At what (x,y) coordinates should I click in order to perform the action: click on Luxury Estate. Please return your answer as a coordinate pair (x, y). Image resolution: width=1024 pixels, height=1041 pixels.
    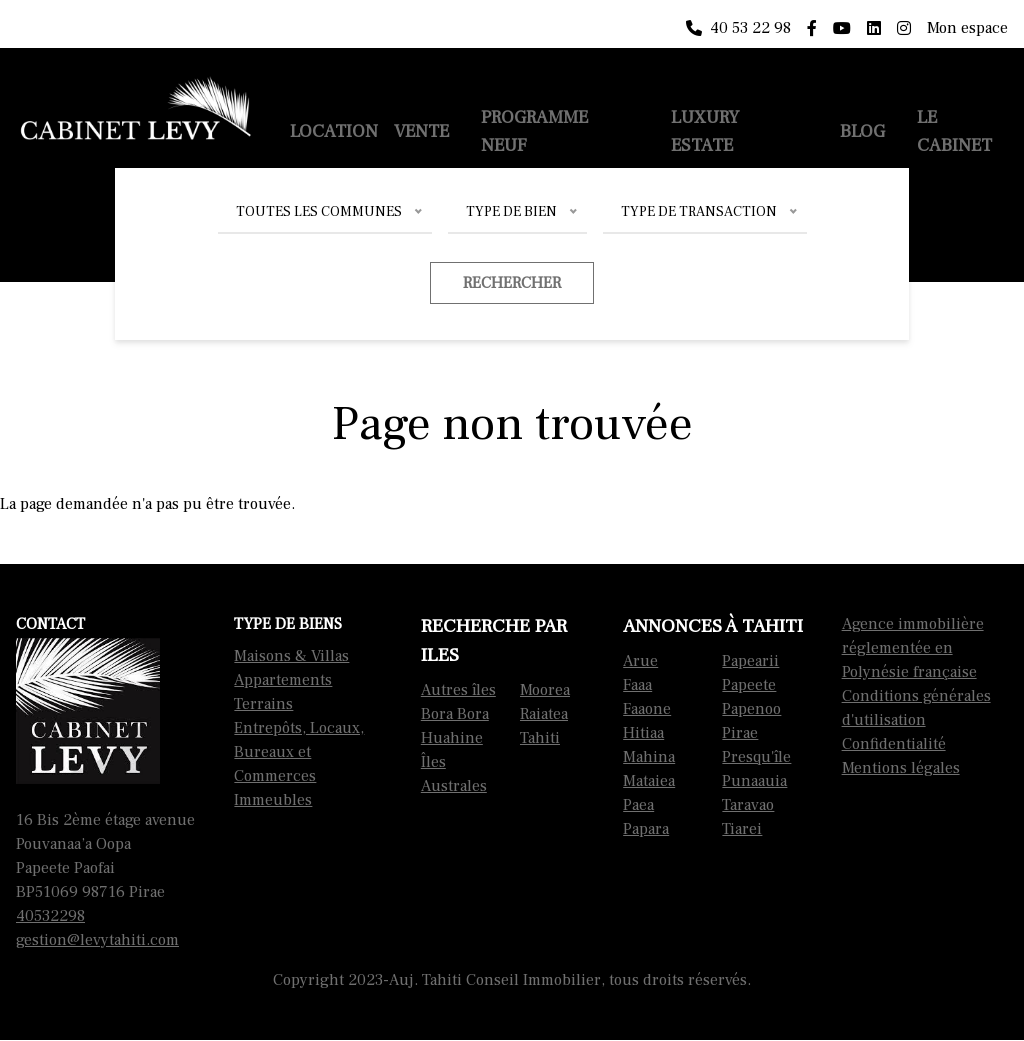
    Looking at the image, I should click on (705, 131).